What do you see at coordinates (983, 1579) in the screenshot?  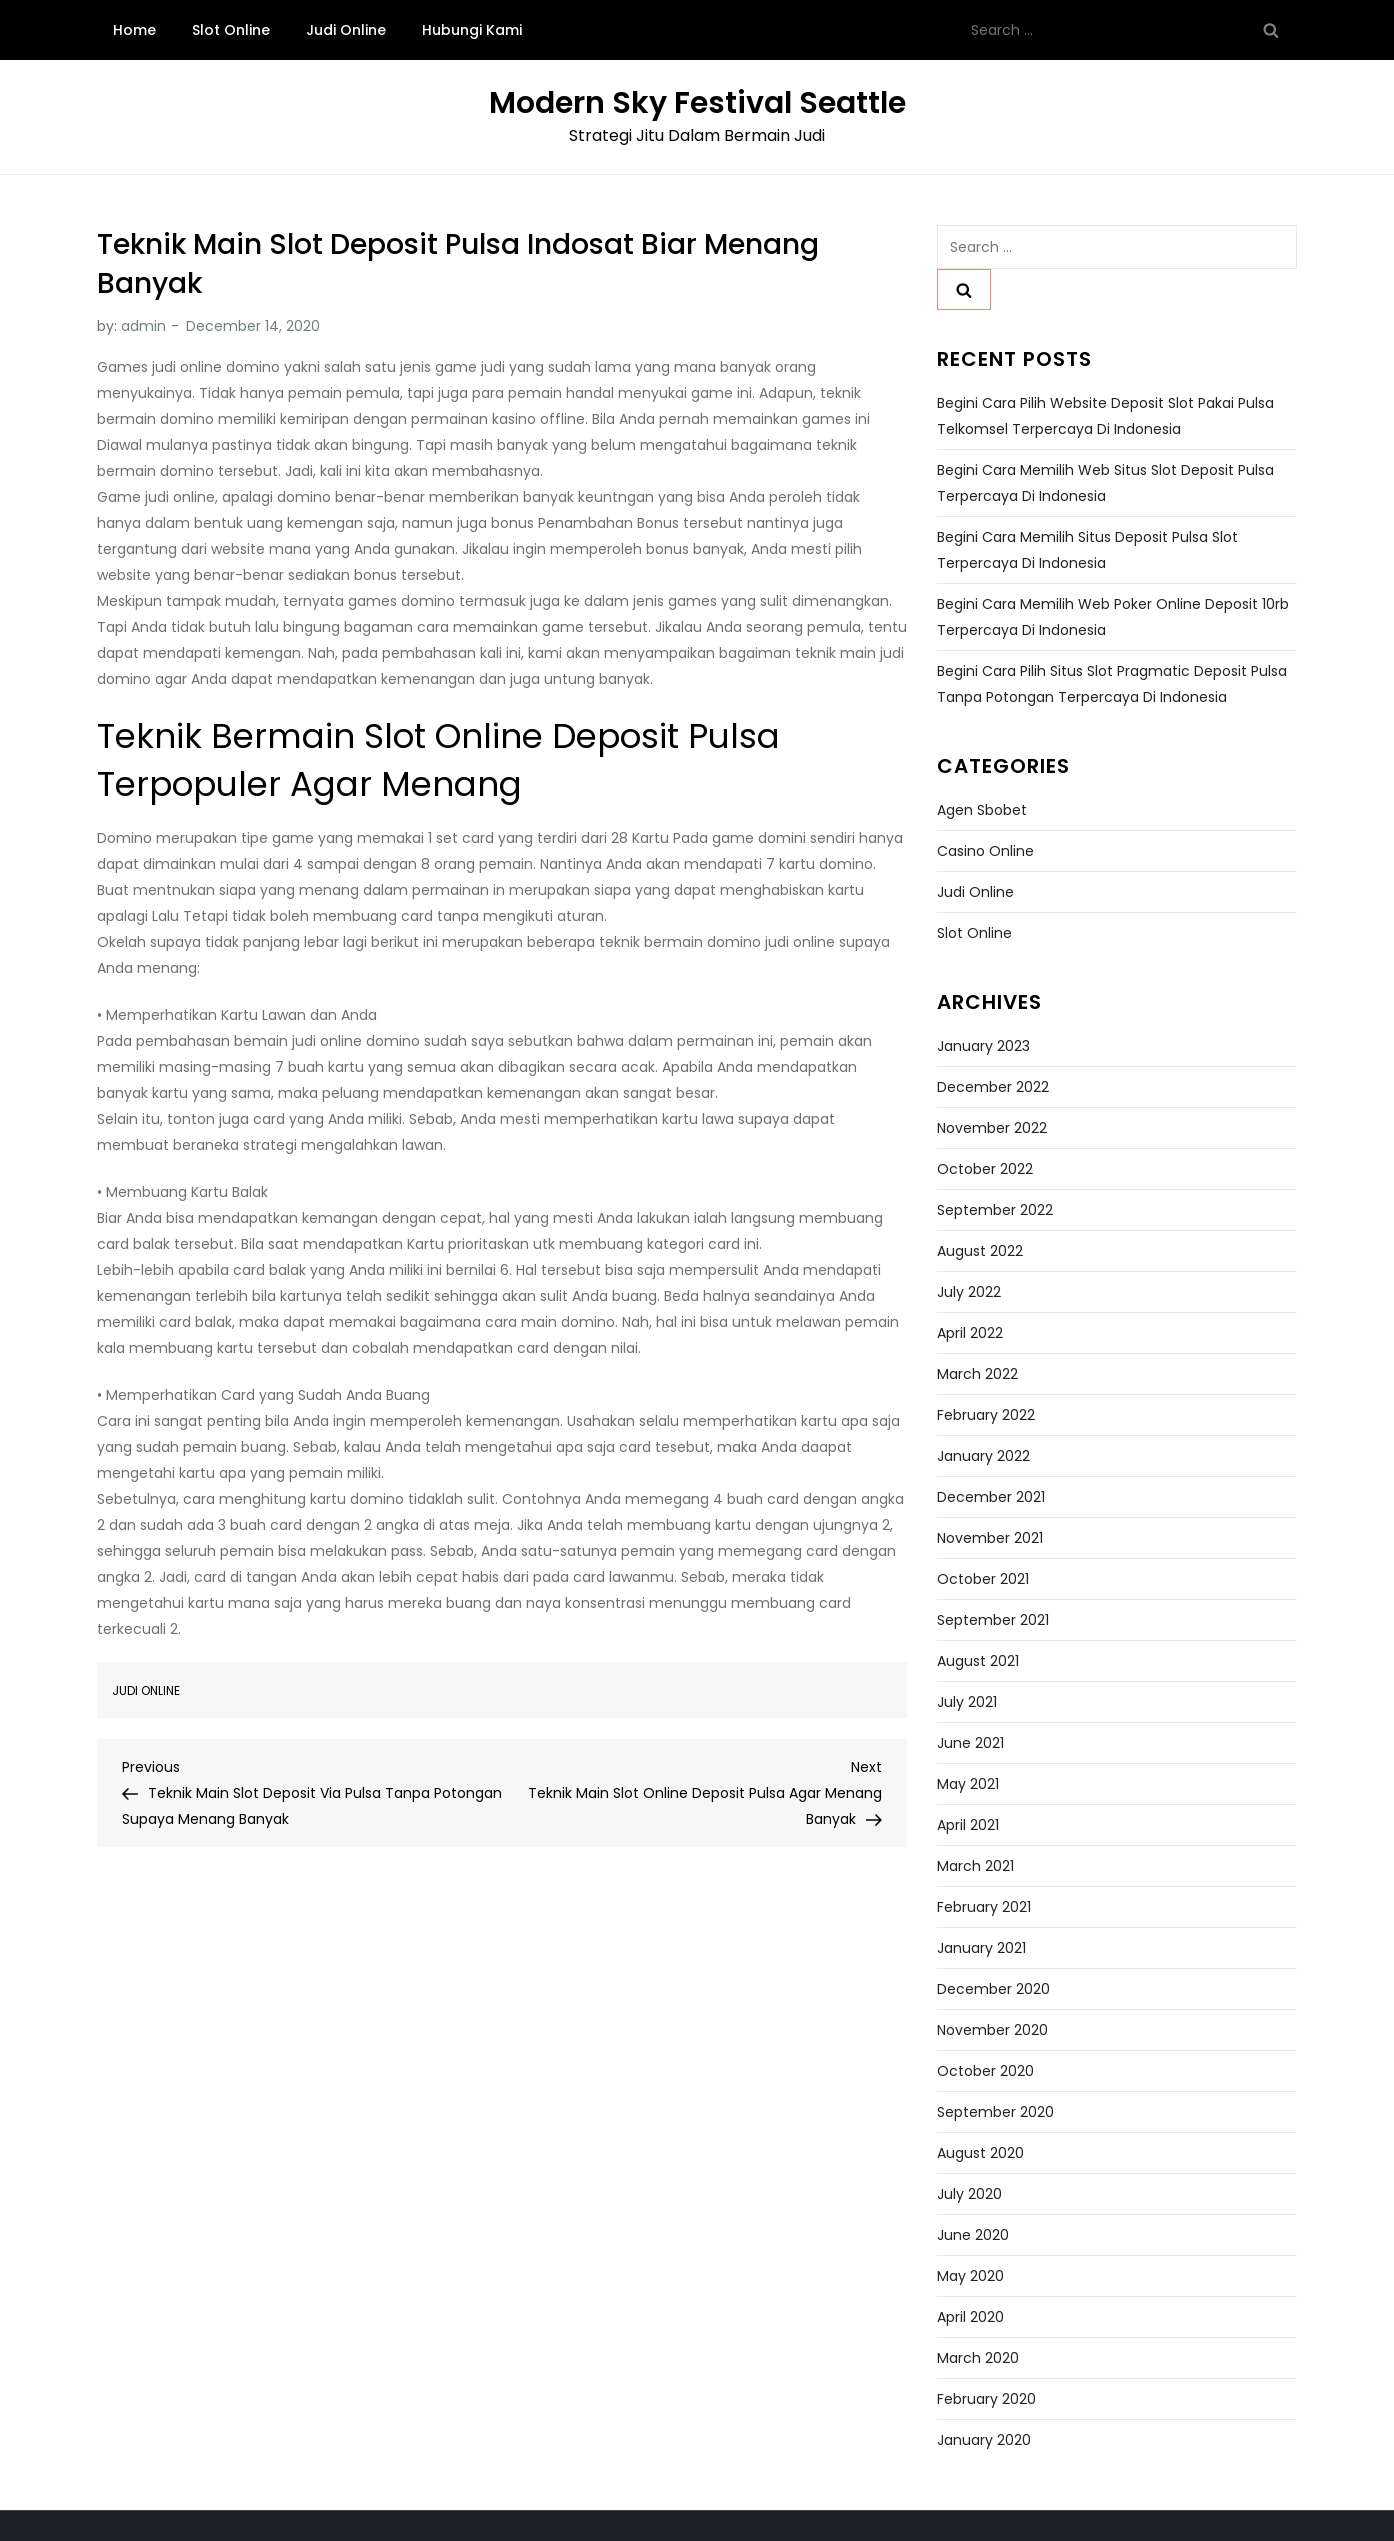 I see `October 2021` at bounding box center [983, 1579].